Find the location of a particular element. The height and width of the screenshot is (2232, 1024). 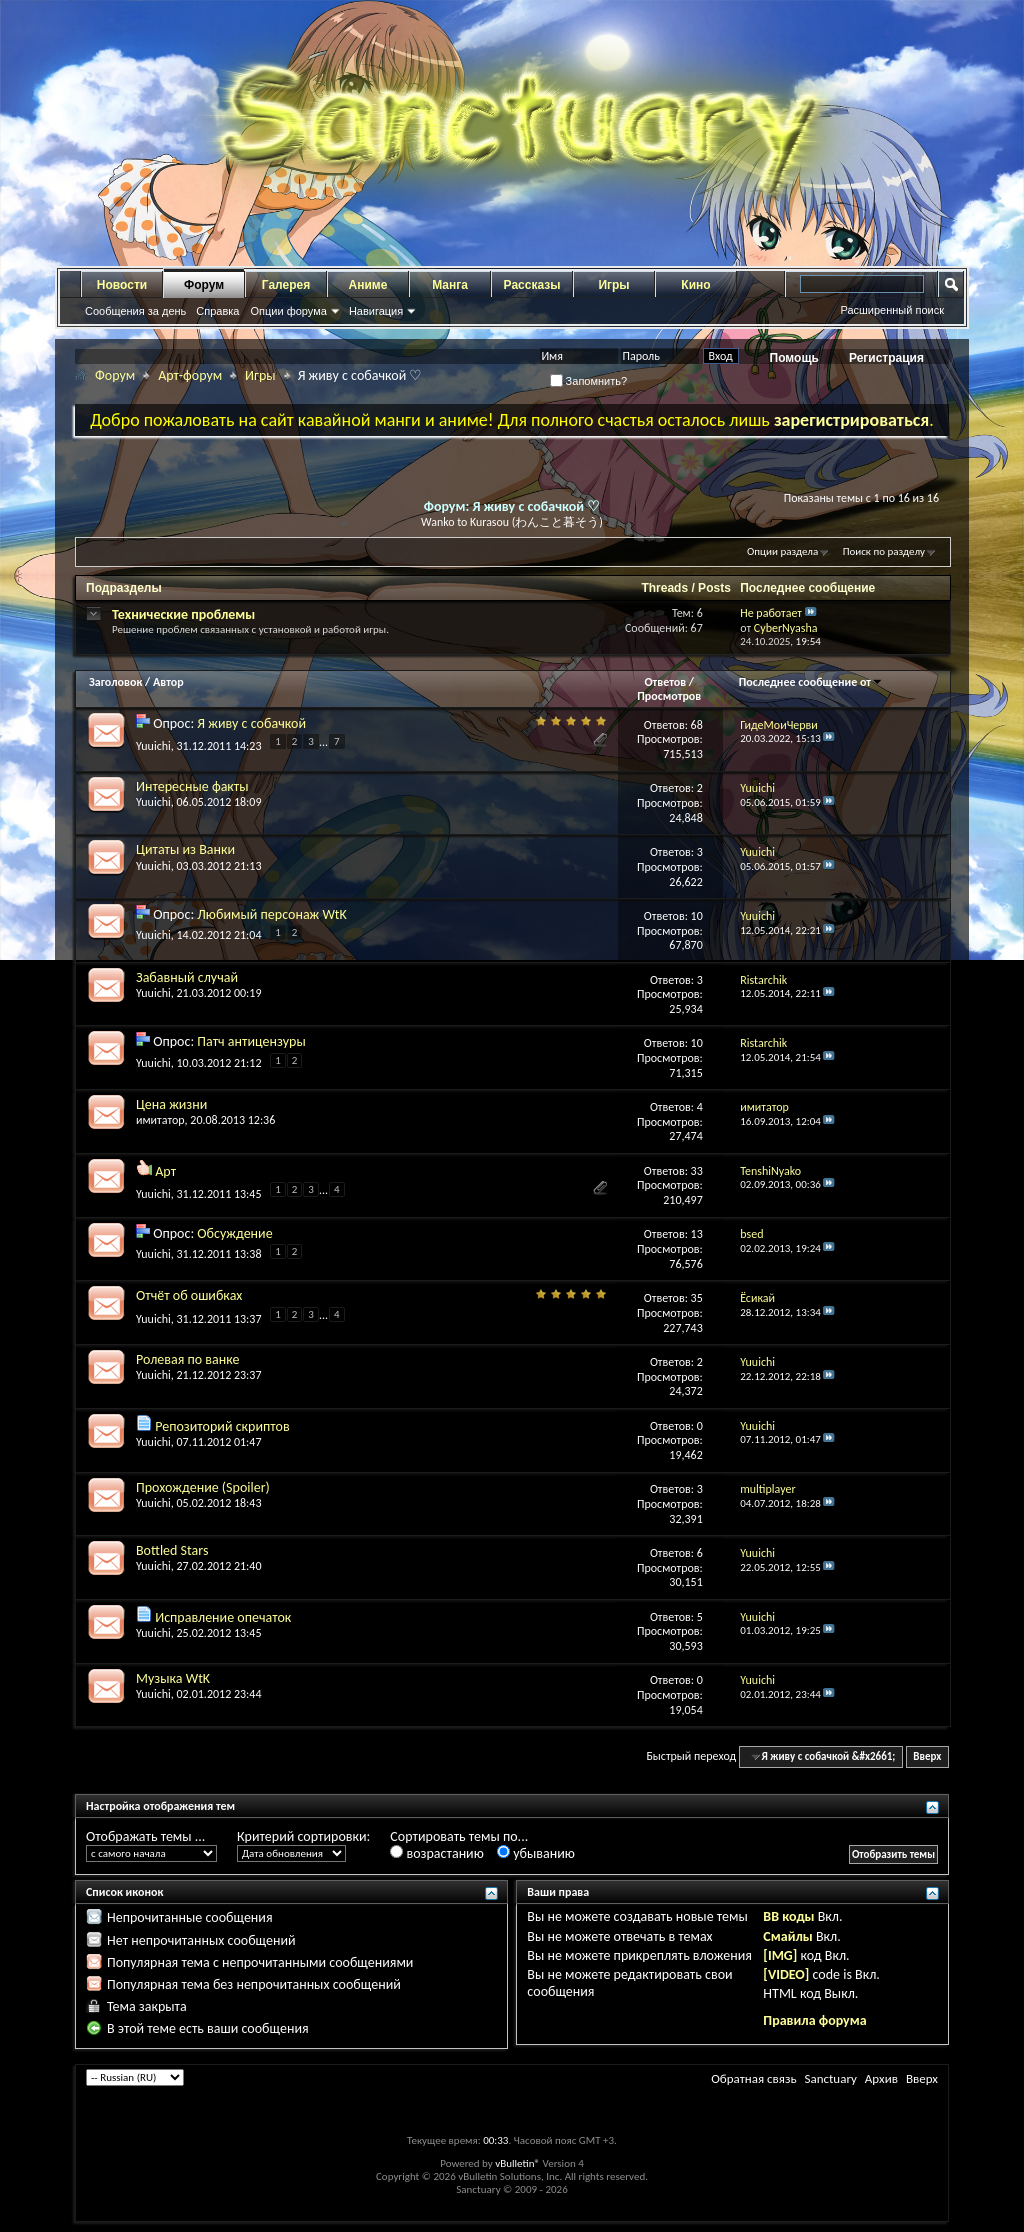

10 is located at coordinates (697, 916).